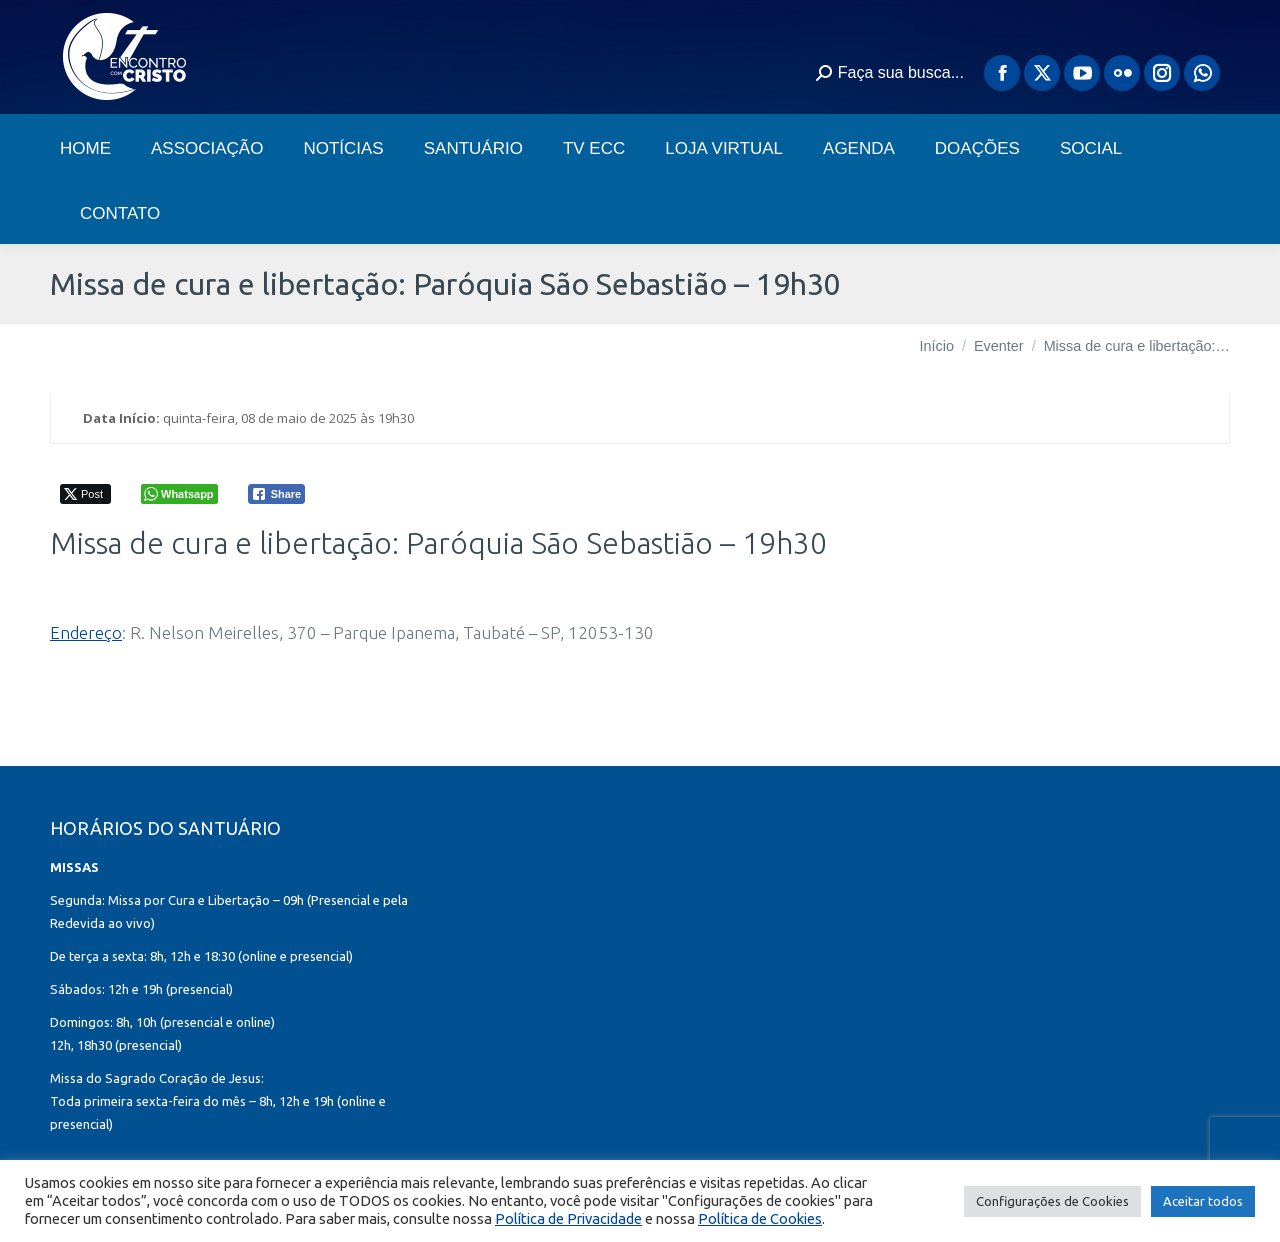  I want to click on [WhatsApp Share], so click(179, 494).